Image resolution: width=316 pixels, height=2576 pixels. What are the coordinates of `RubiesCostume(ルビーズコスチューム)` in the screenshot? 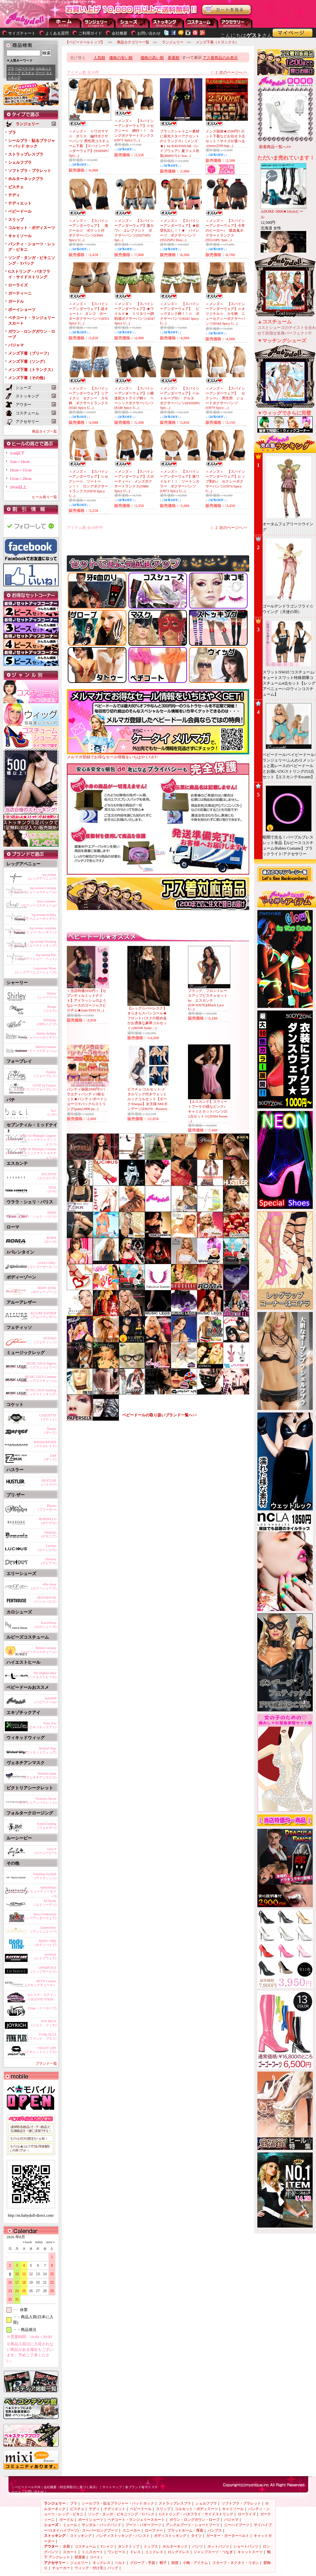 It's located at (39, 1650).